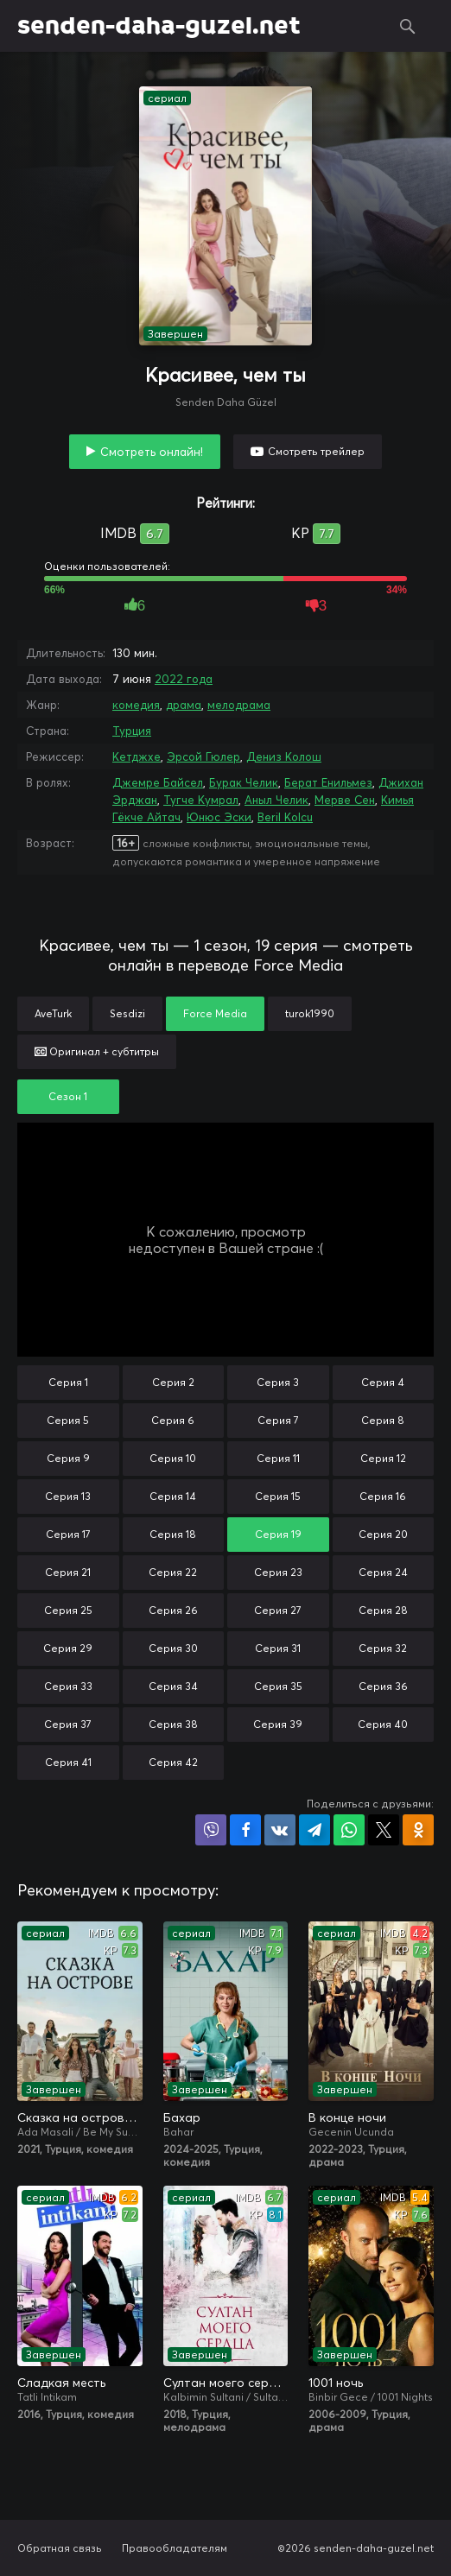  I want to click on Серия 5, so click(68, 1420).